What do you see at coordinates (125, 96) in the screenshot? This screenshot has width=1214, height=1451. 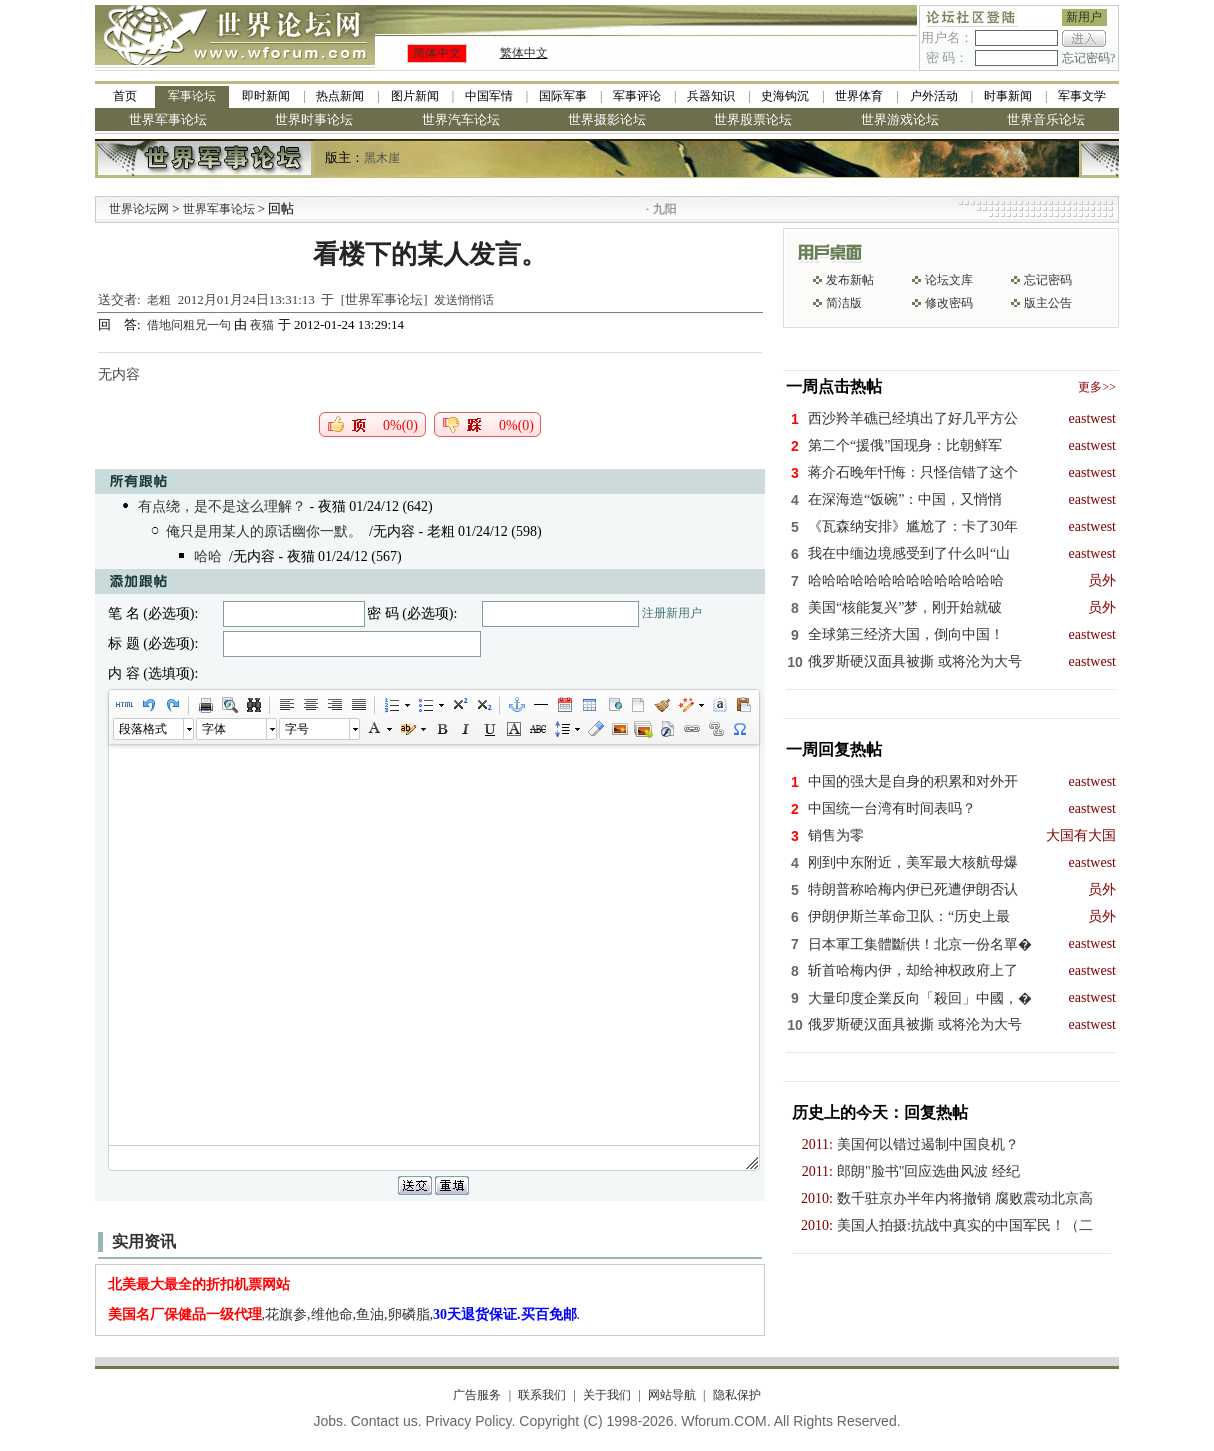 I see `首页` at bounding box center [125, 96].